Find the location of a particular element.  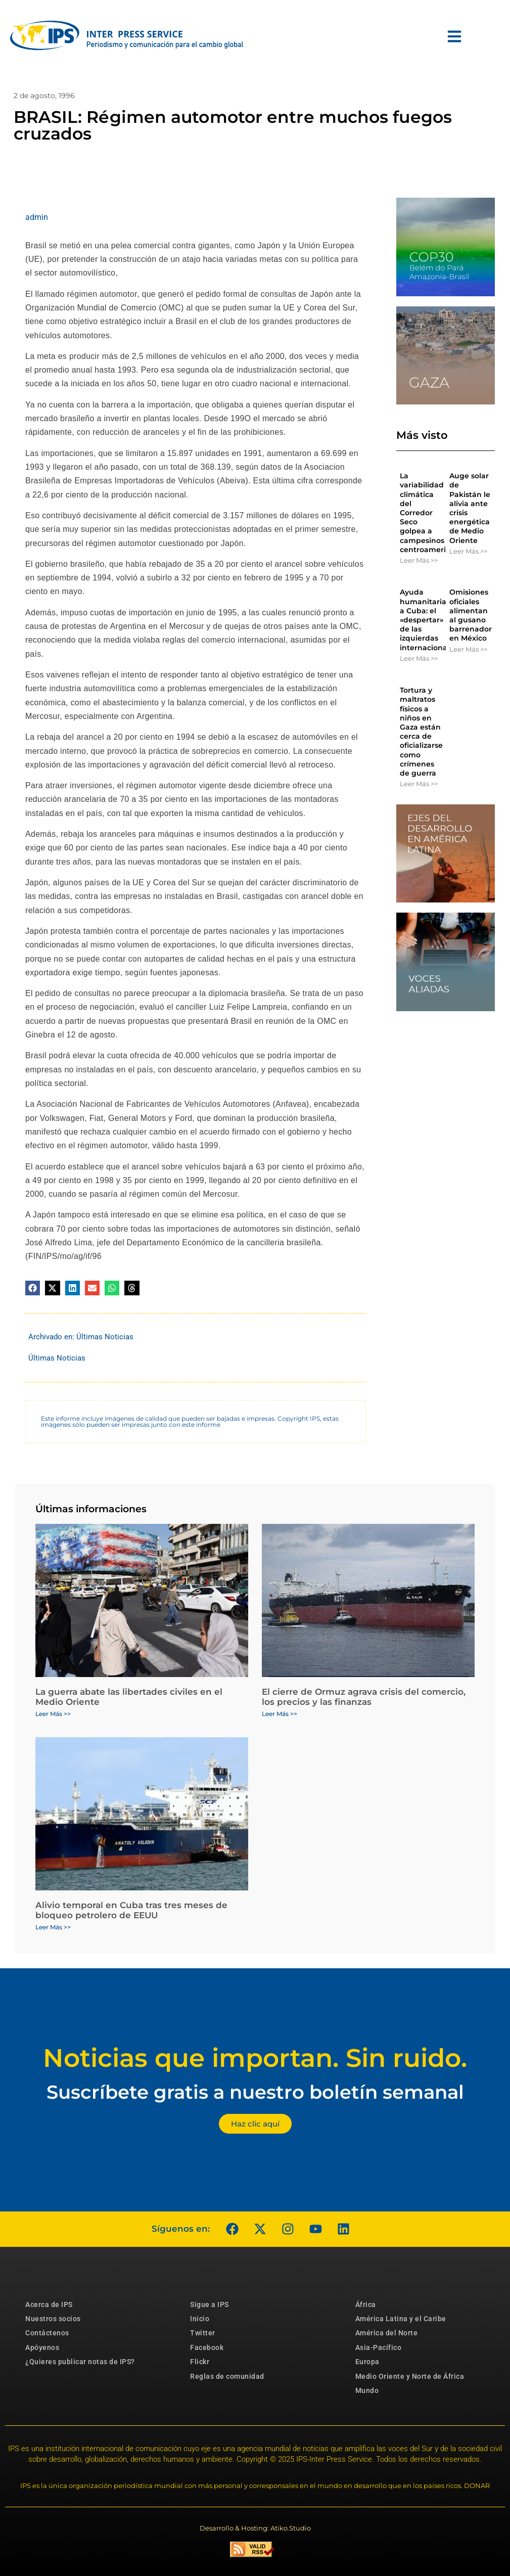

Inicio is located at coordinates (199, 2319).